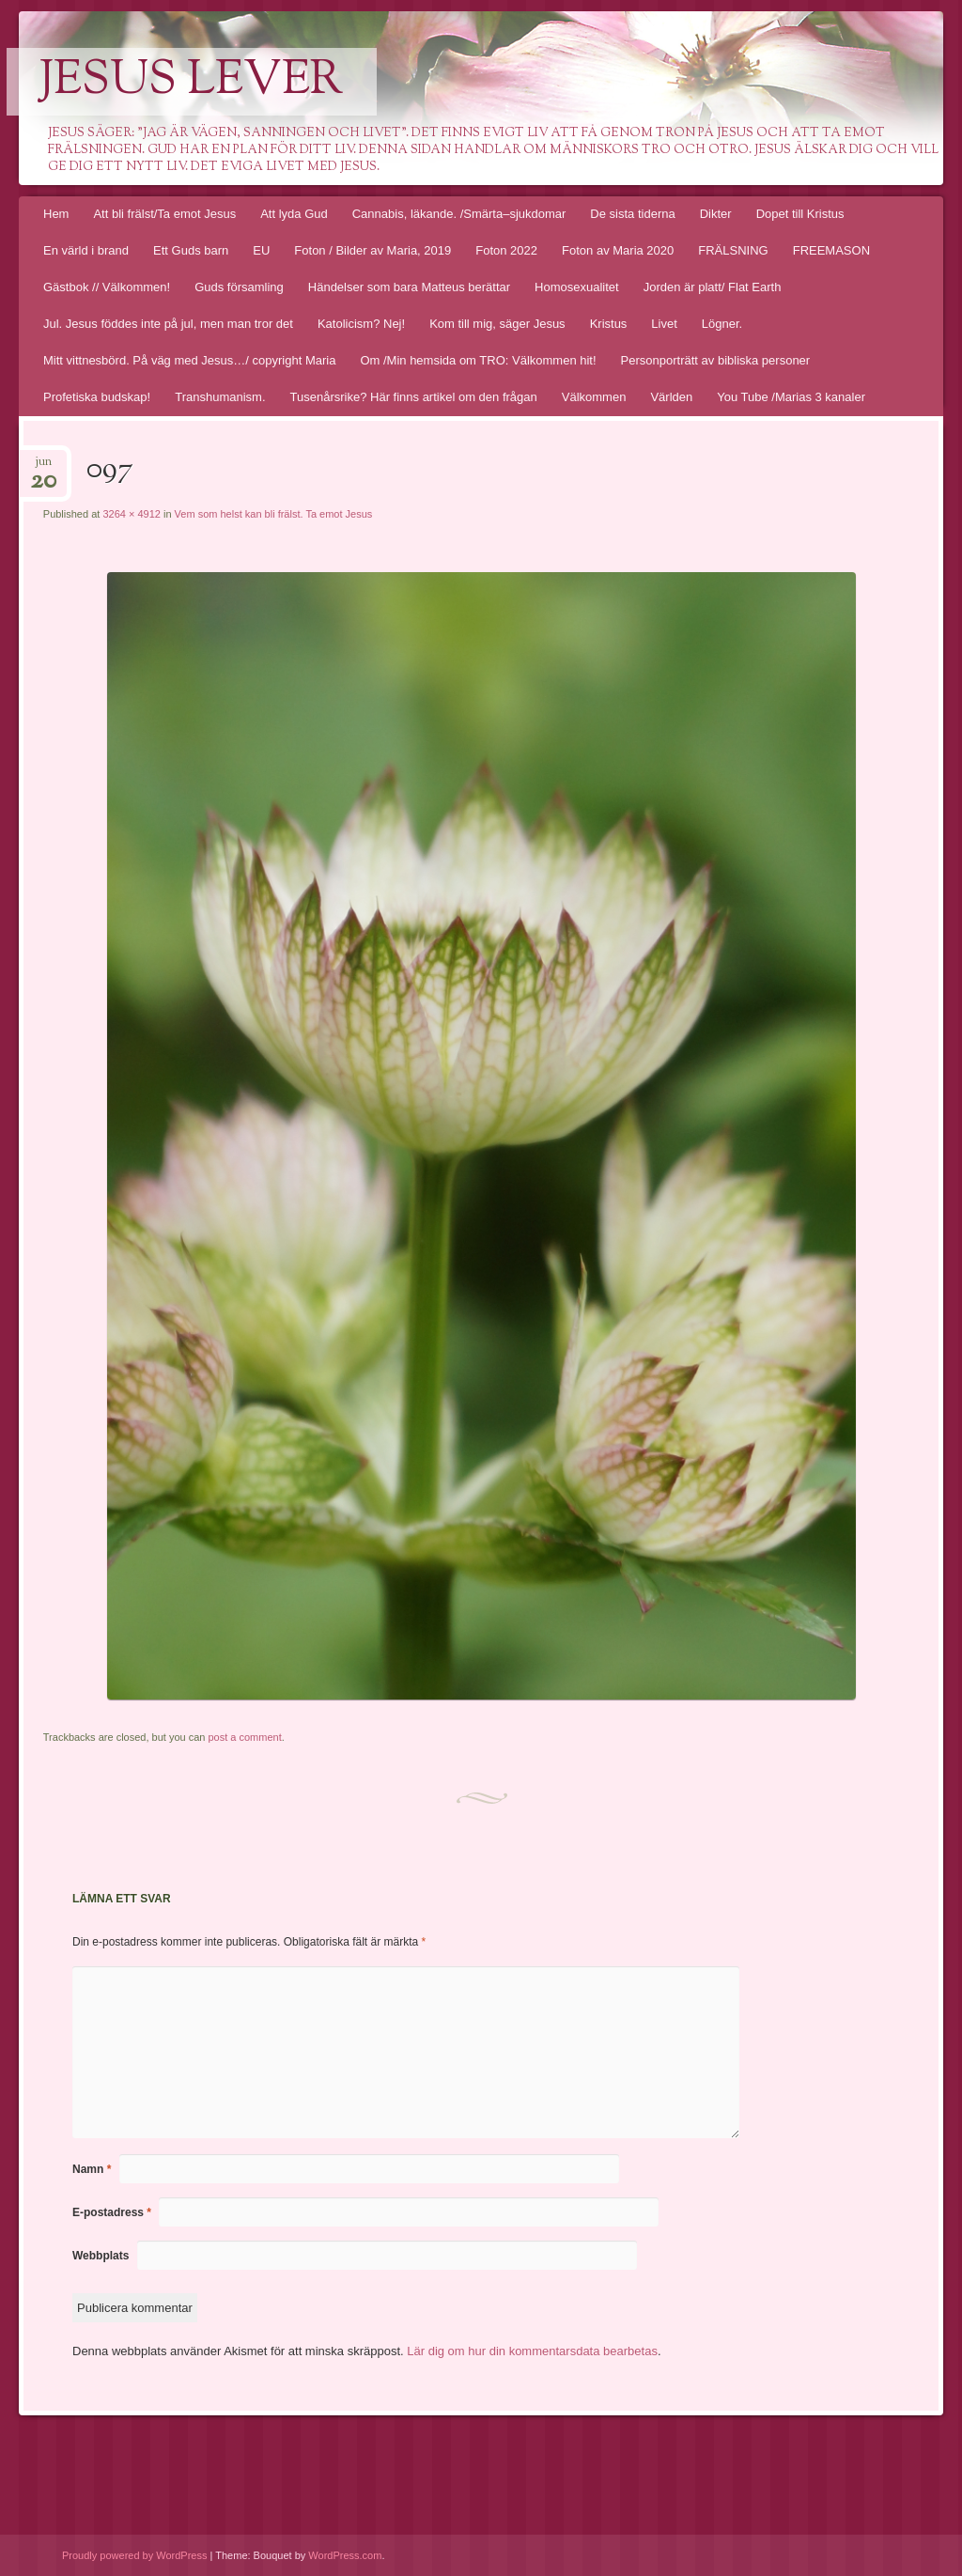 This screenshot has height=2576, width=962. Describe the element at coordinates (791, 397) in the screenshot. I see `You Tube /Marias 3 kanaler` at that location.